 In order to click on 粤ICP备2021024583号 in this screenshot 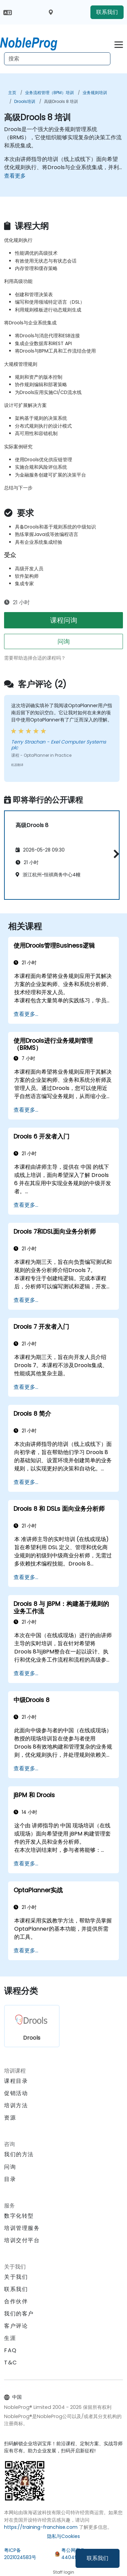, I will do `click(20, 2554)`.